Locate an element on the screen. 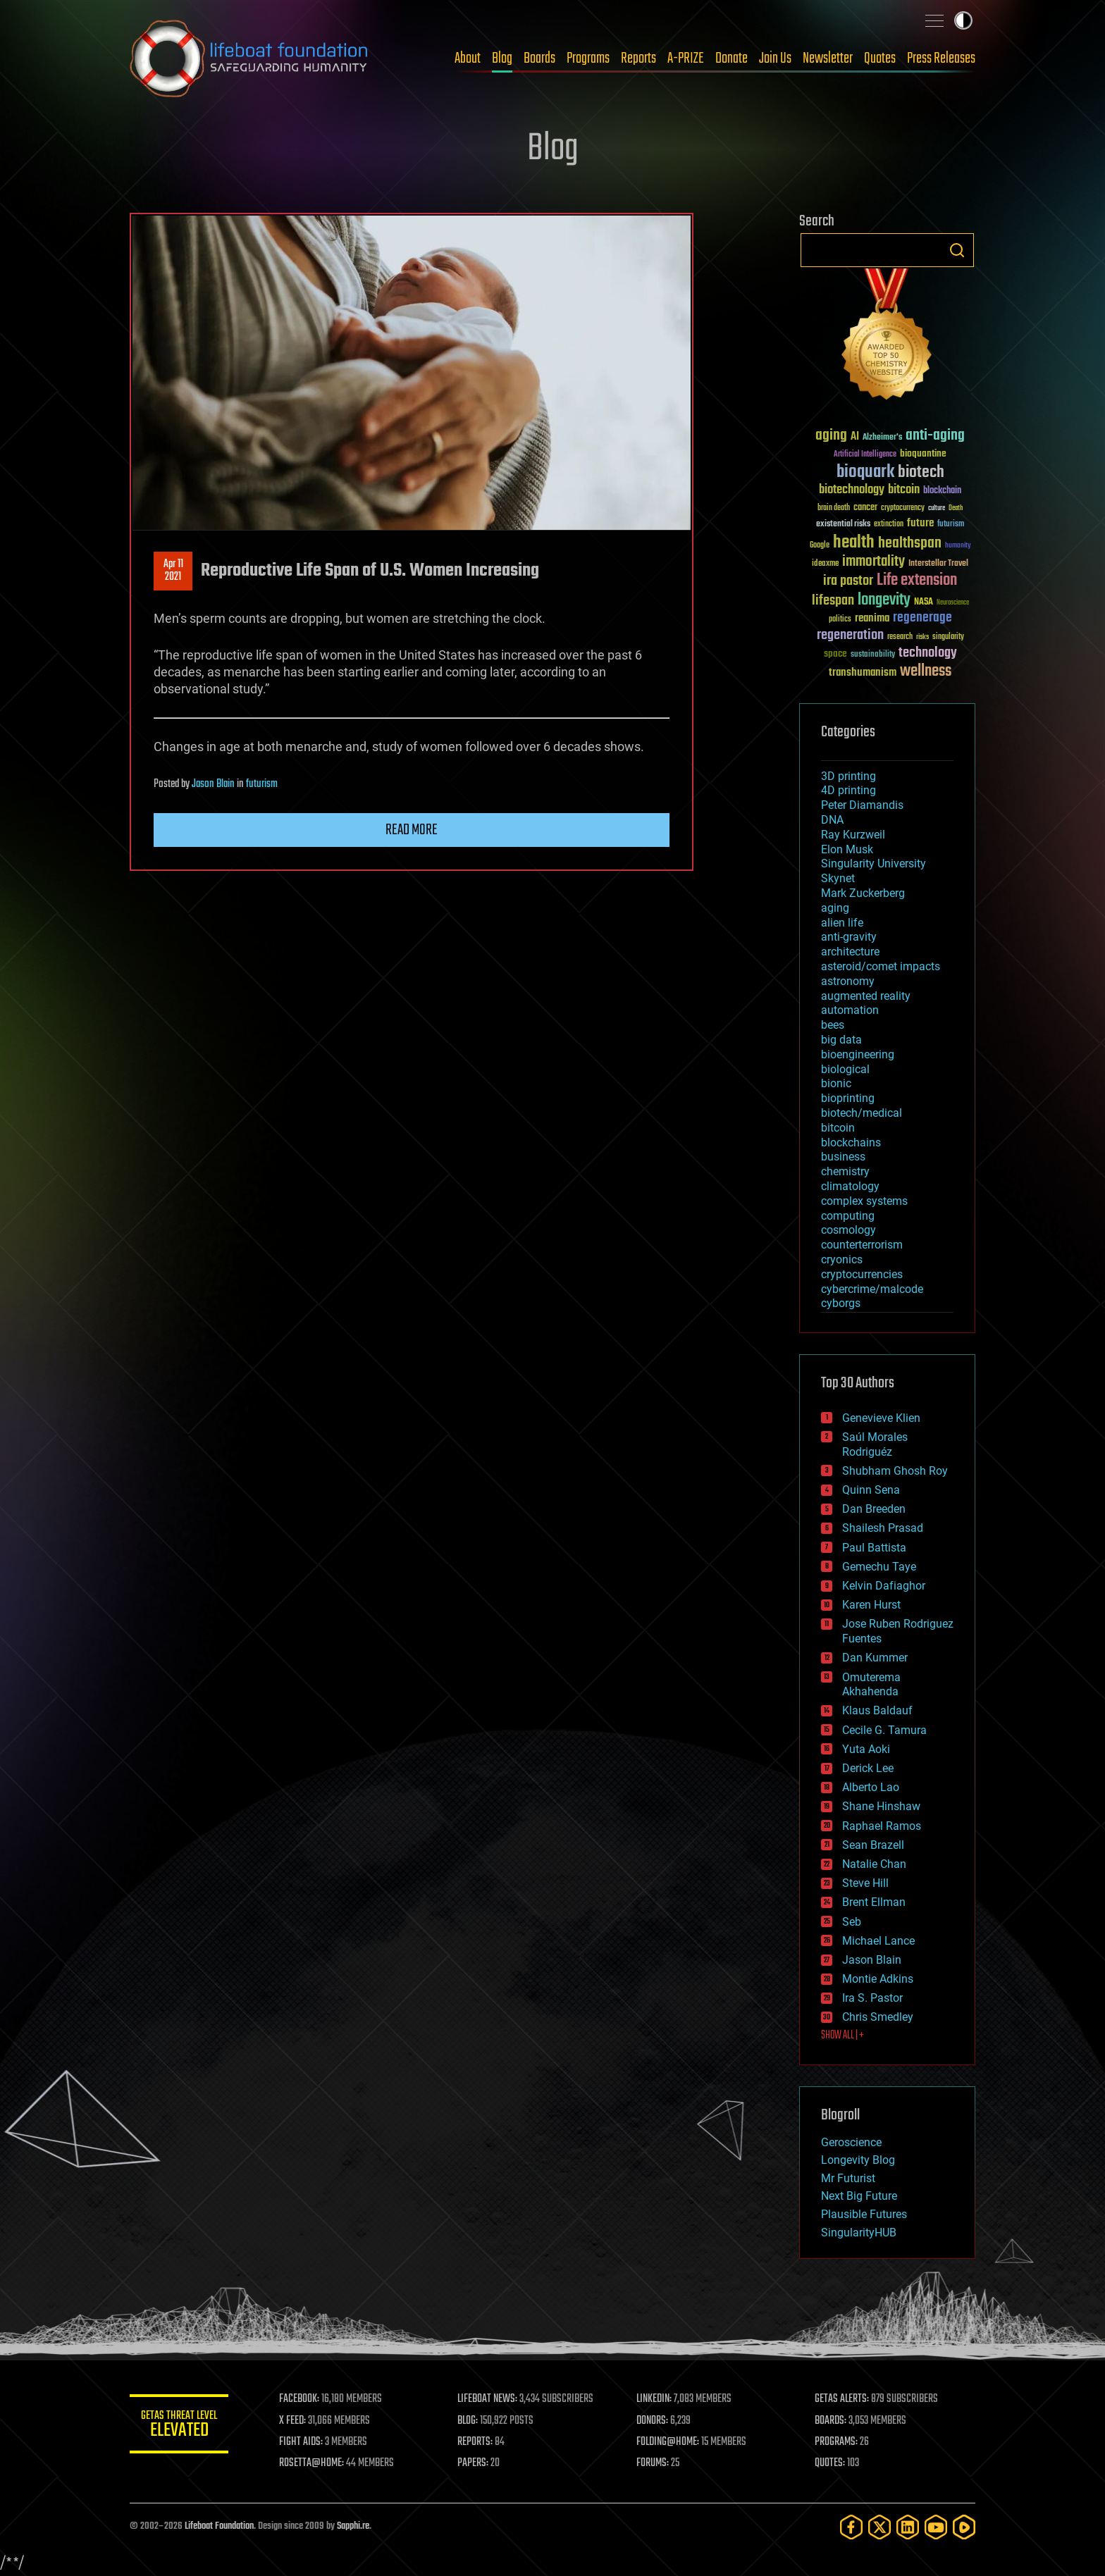 The image size is (1105, 2576). Programs is located at coordinates (588, 58).